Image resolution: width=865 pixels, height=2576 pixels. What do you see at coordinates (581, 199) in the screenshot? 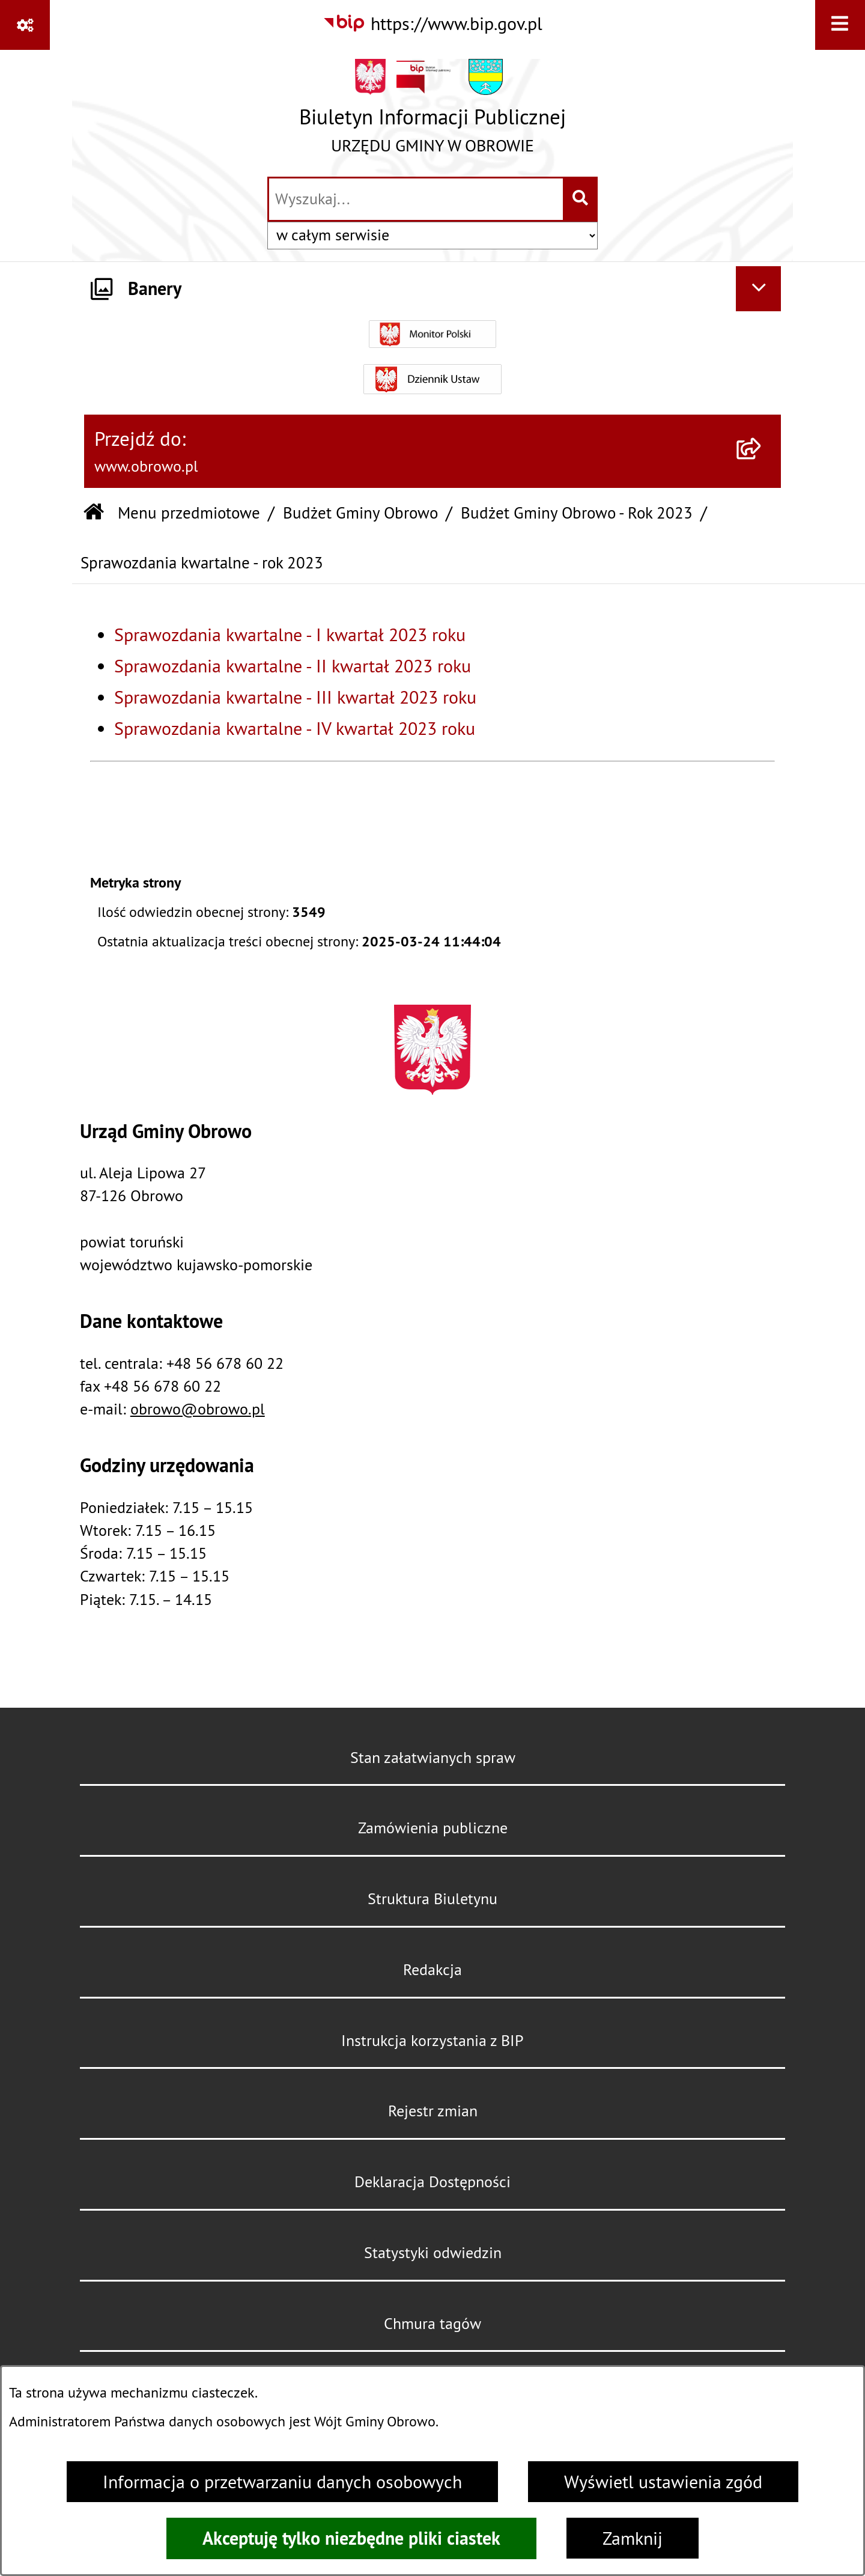
I see `[Szukaj wpisaną frazę]` at bounding box center [581, 199].